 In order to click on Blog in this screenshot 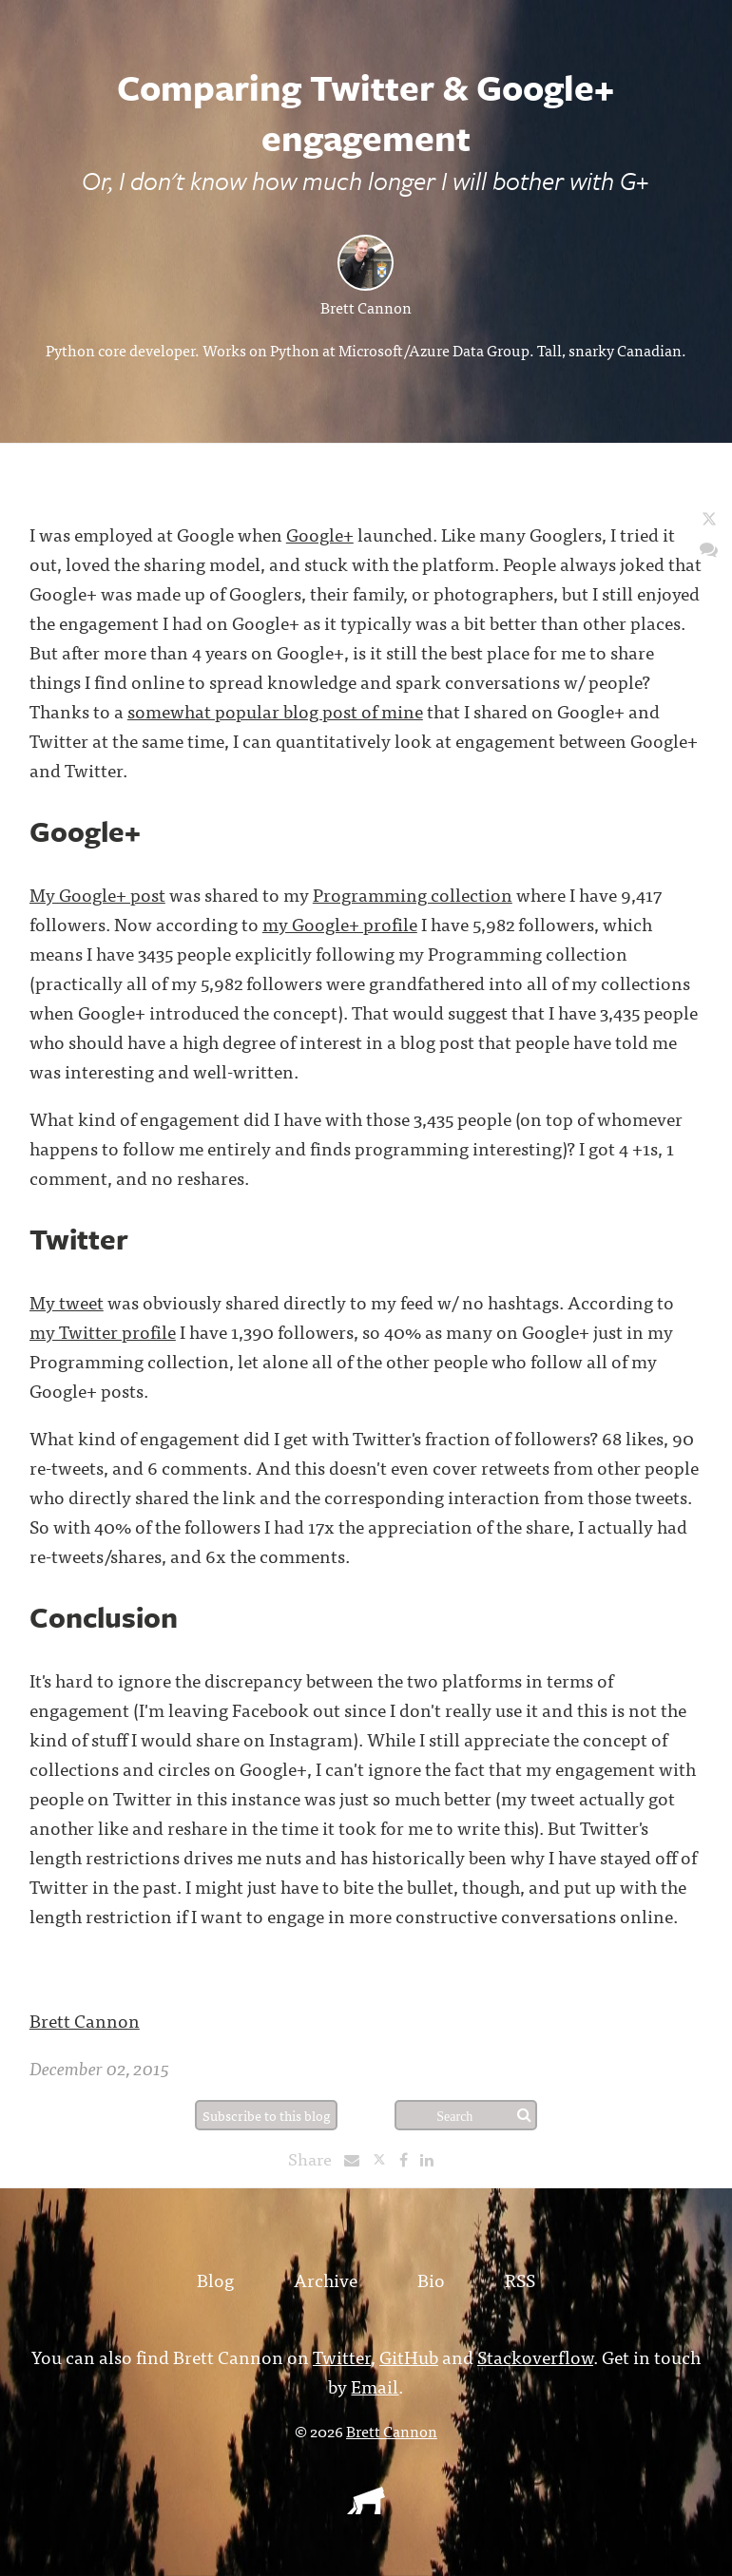, I will do `click(215, 2279)`.